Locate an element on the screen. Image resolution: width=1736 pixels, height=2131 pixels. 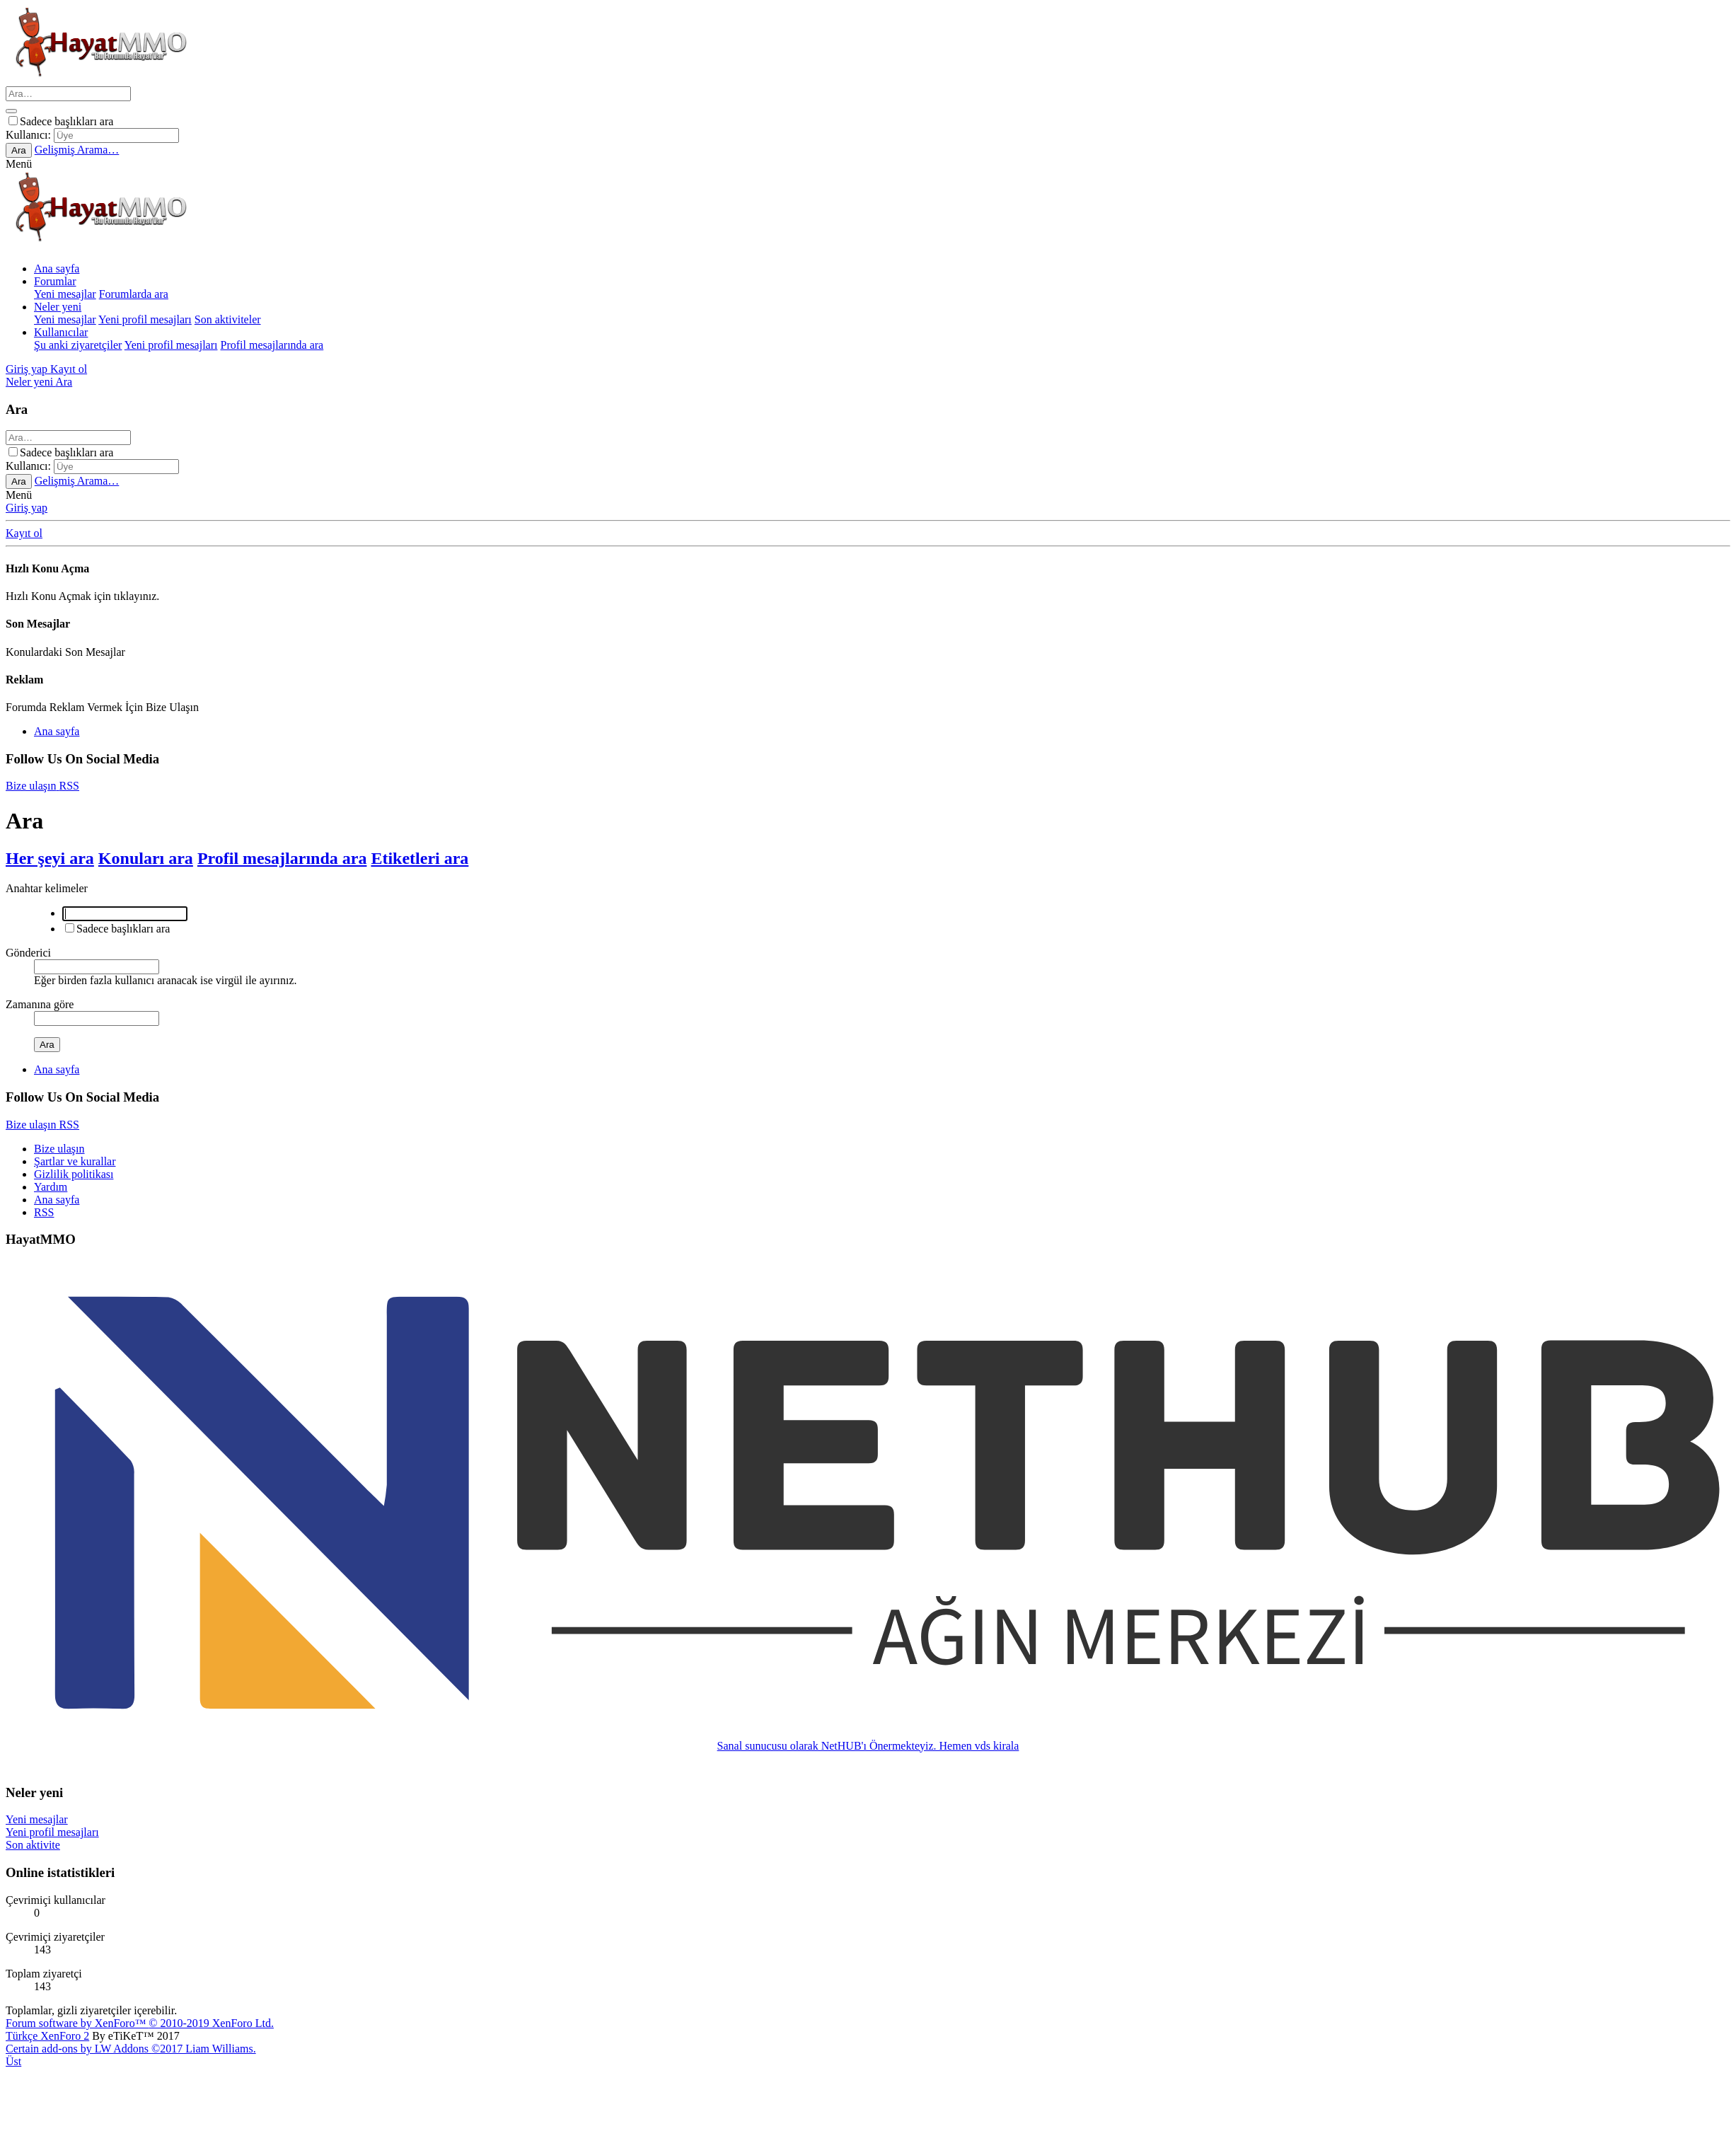
Yeni mesajlar is located at coordinates (65, 294).